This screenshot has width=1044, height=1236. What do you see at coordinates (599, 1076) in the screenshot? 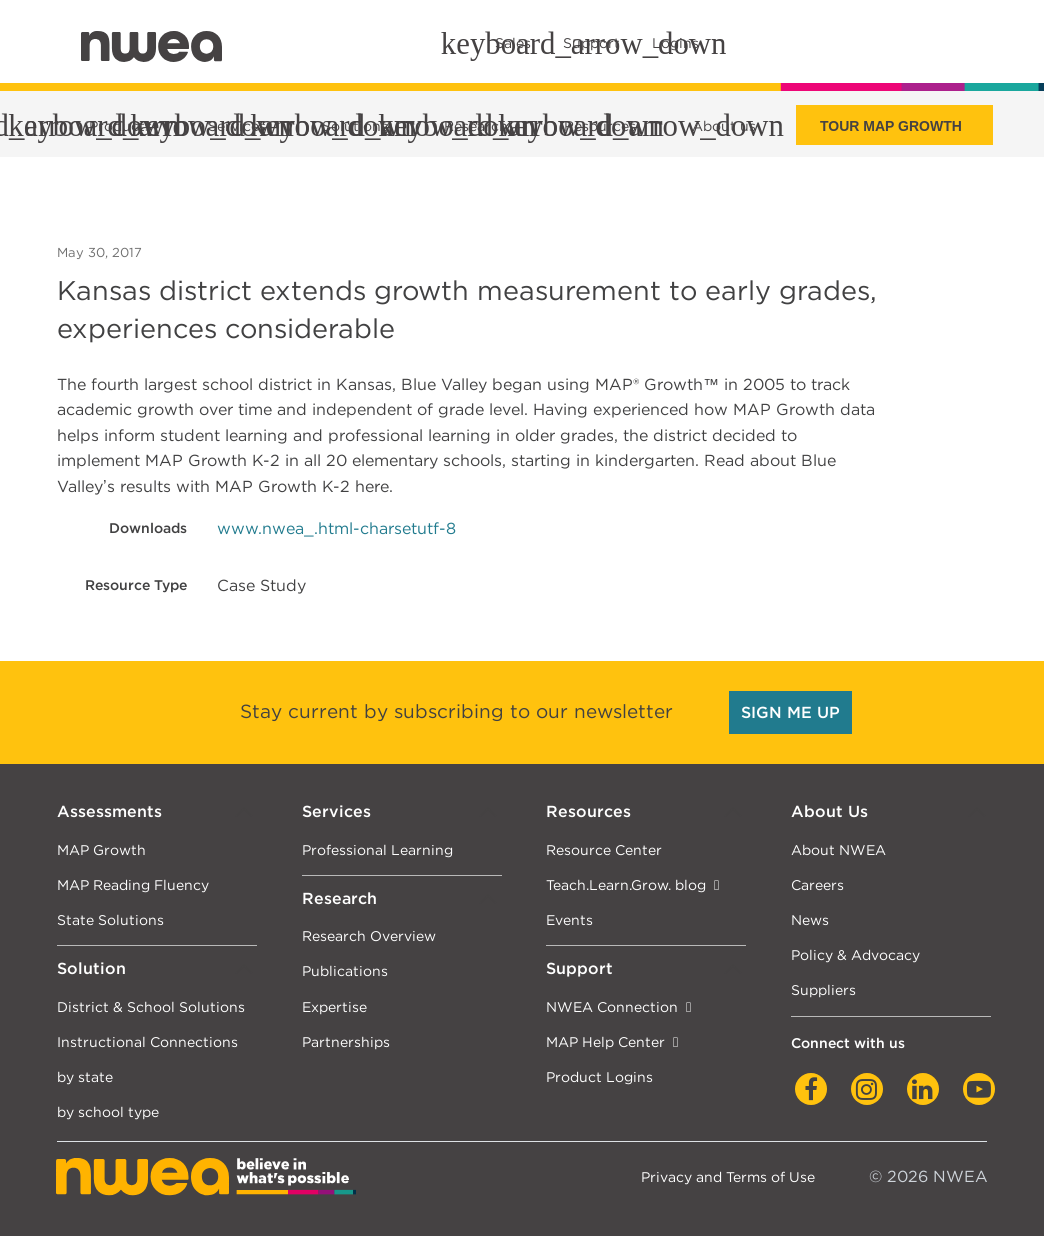
I see `Product Logins` at bounding box center [599, 1076].